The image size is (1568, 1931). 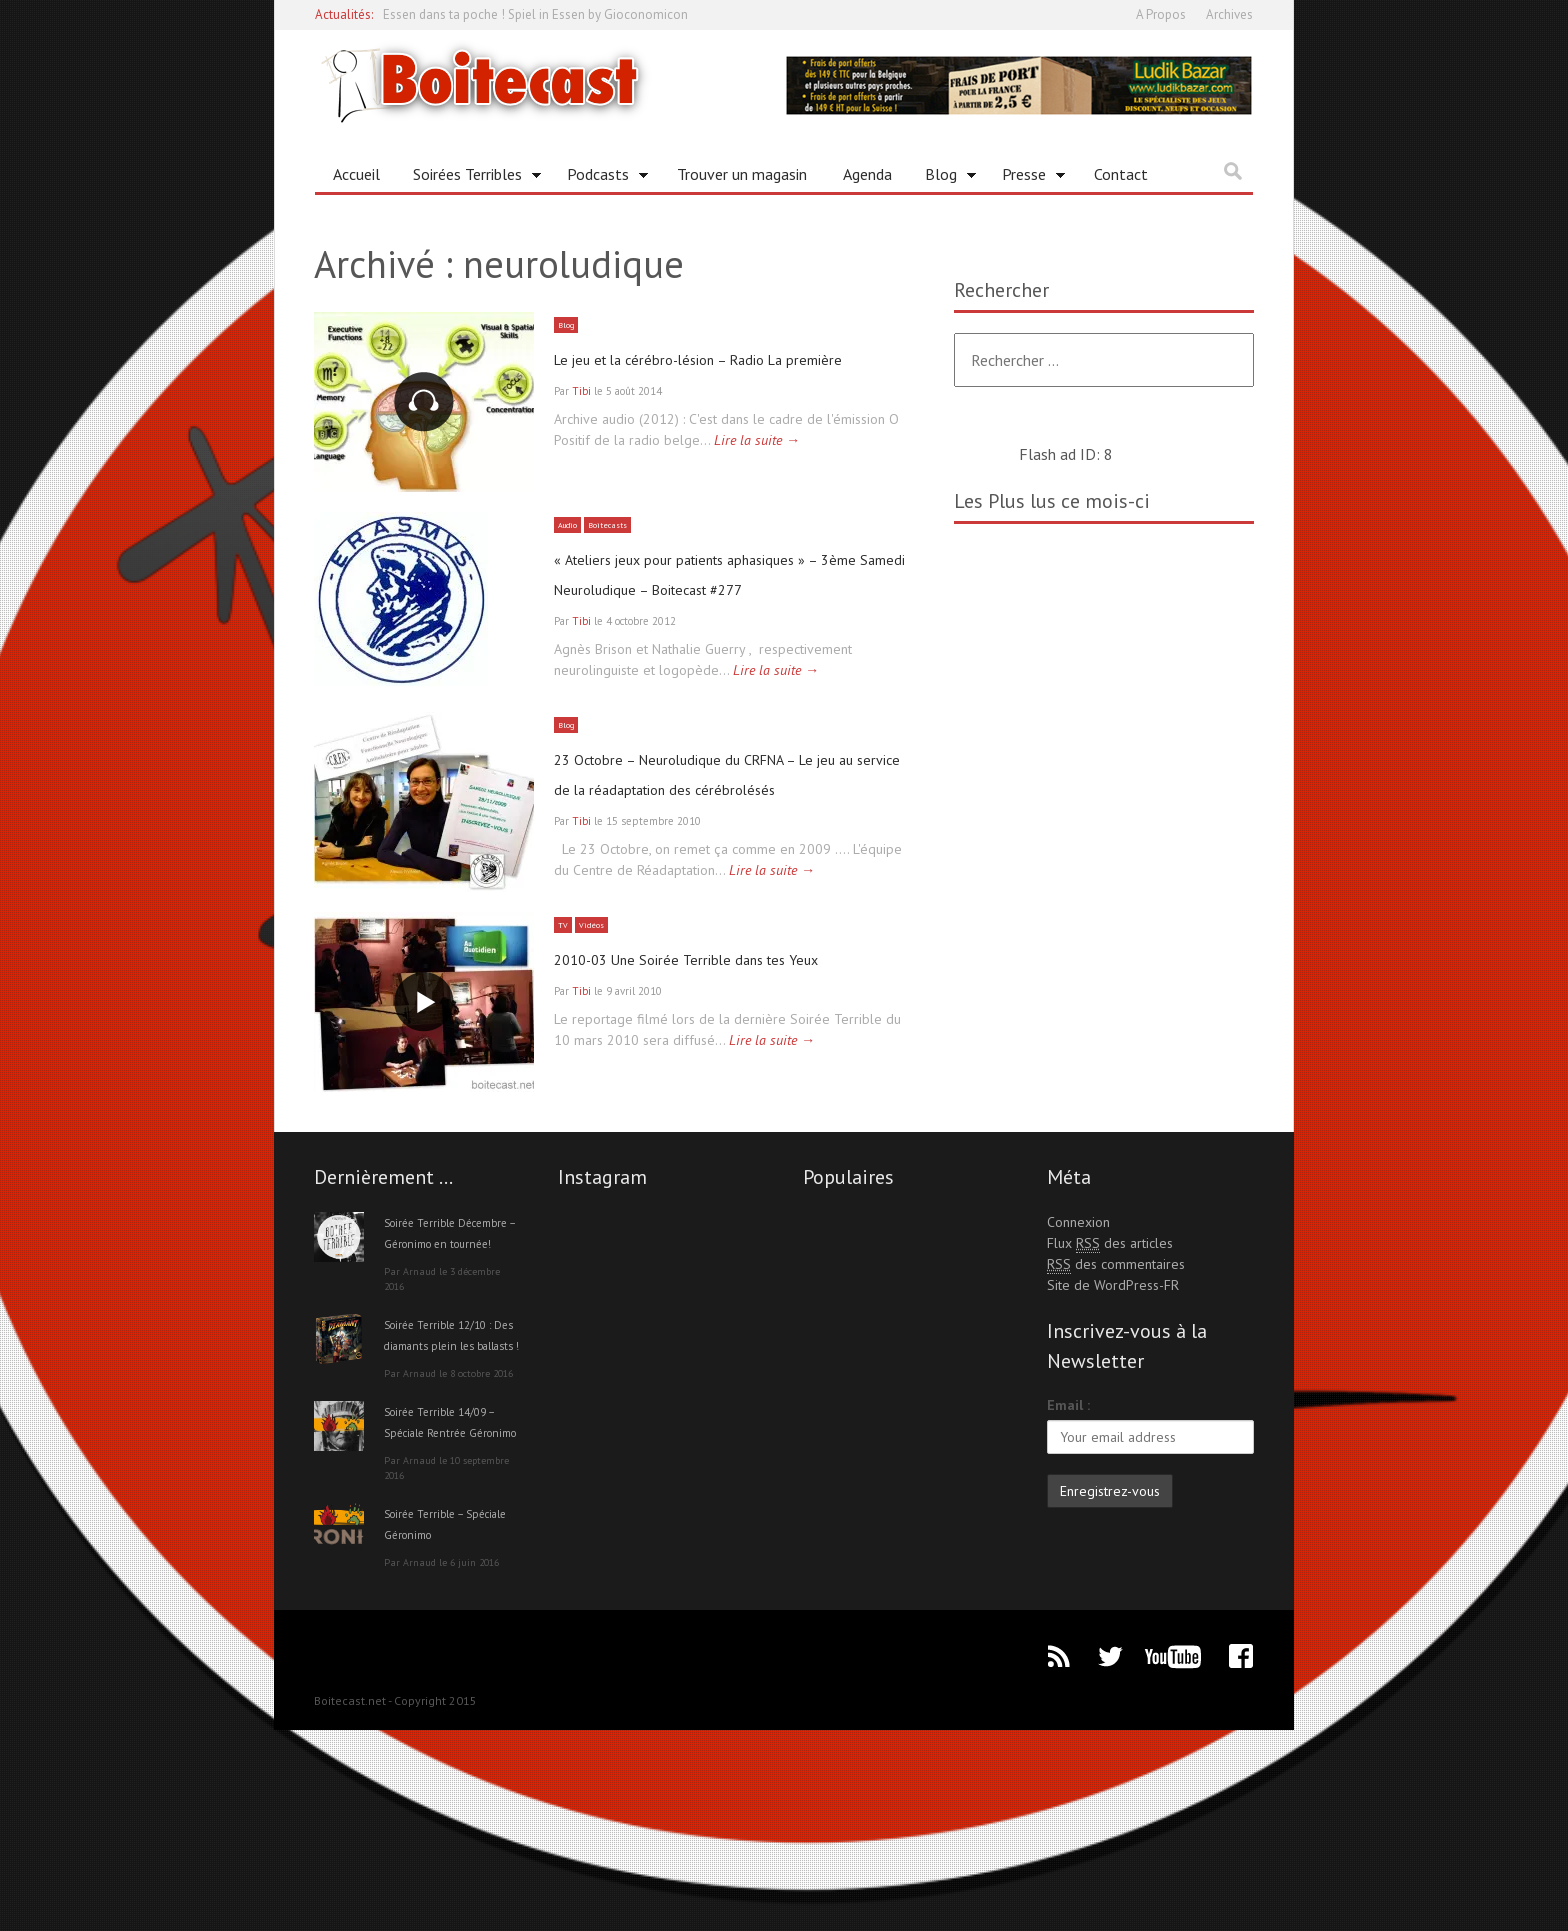 What do you see at coordinates (1026, 178) in the screenshot?
I see `Presse` at bounding box center [1026, 178].